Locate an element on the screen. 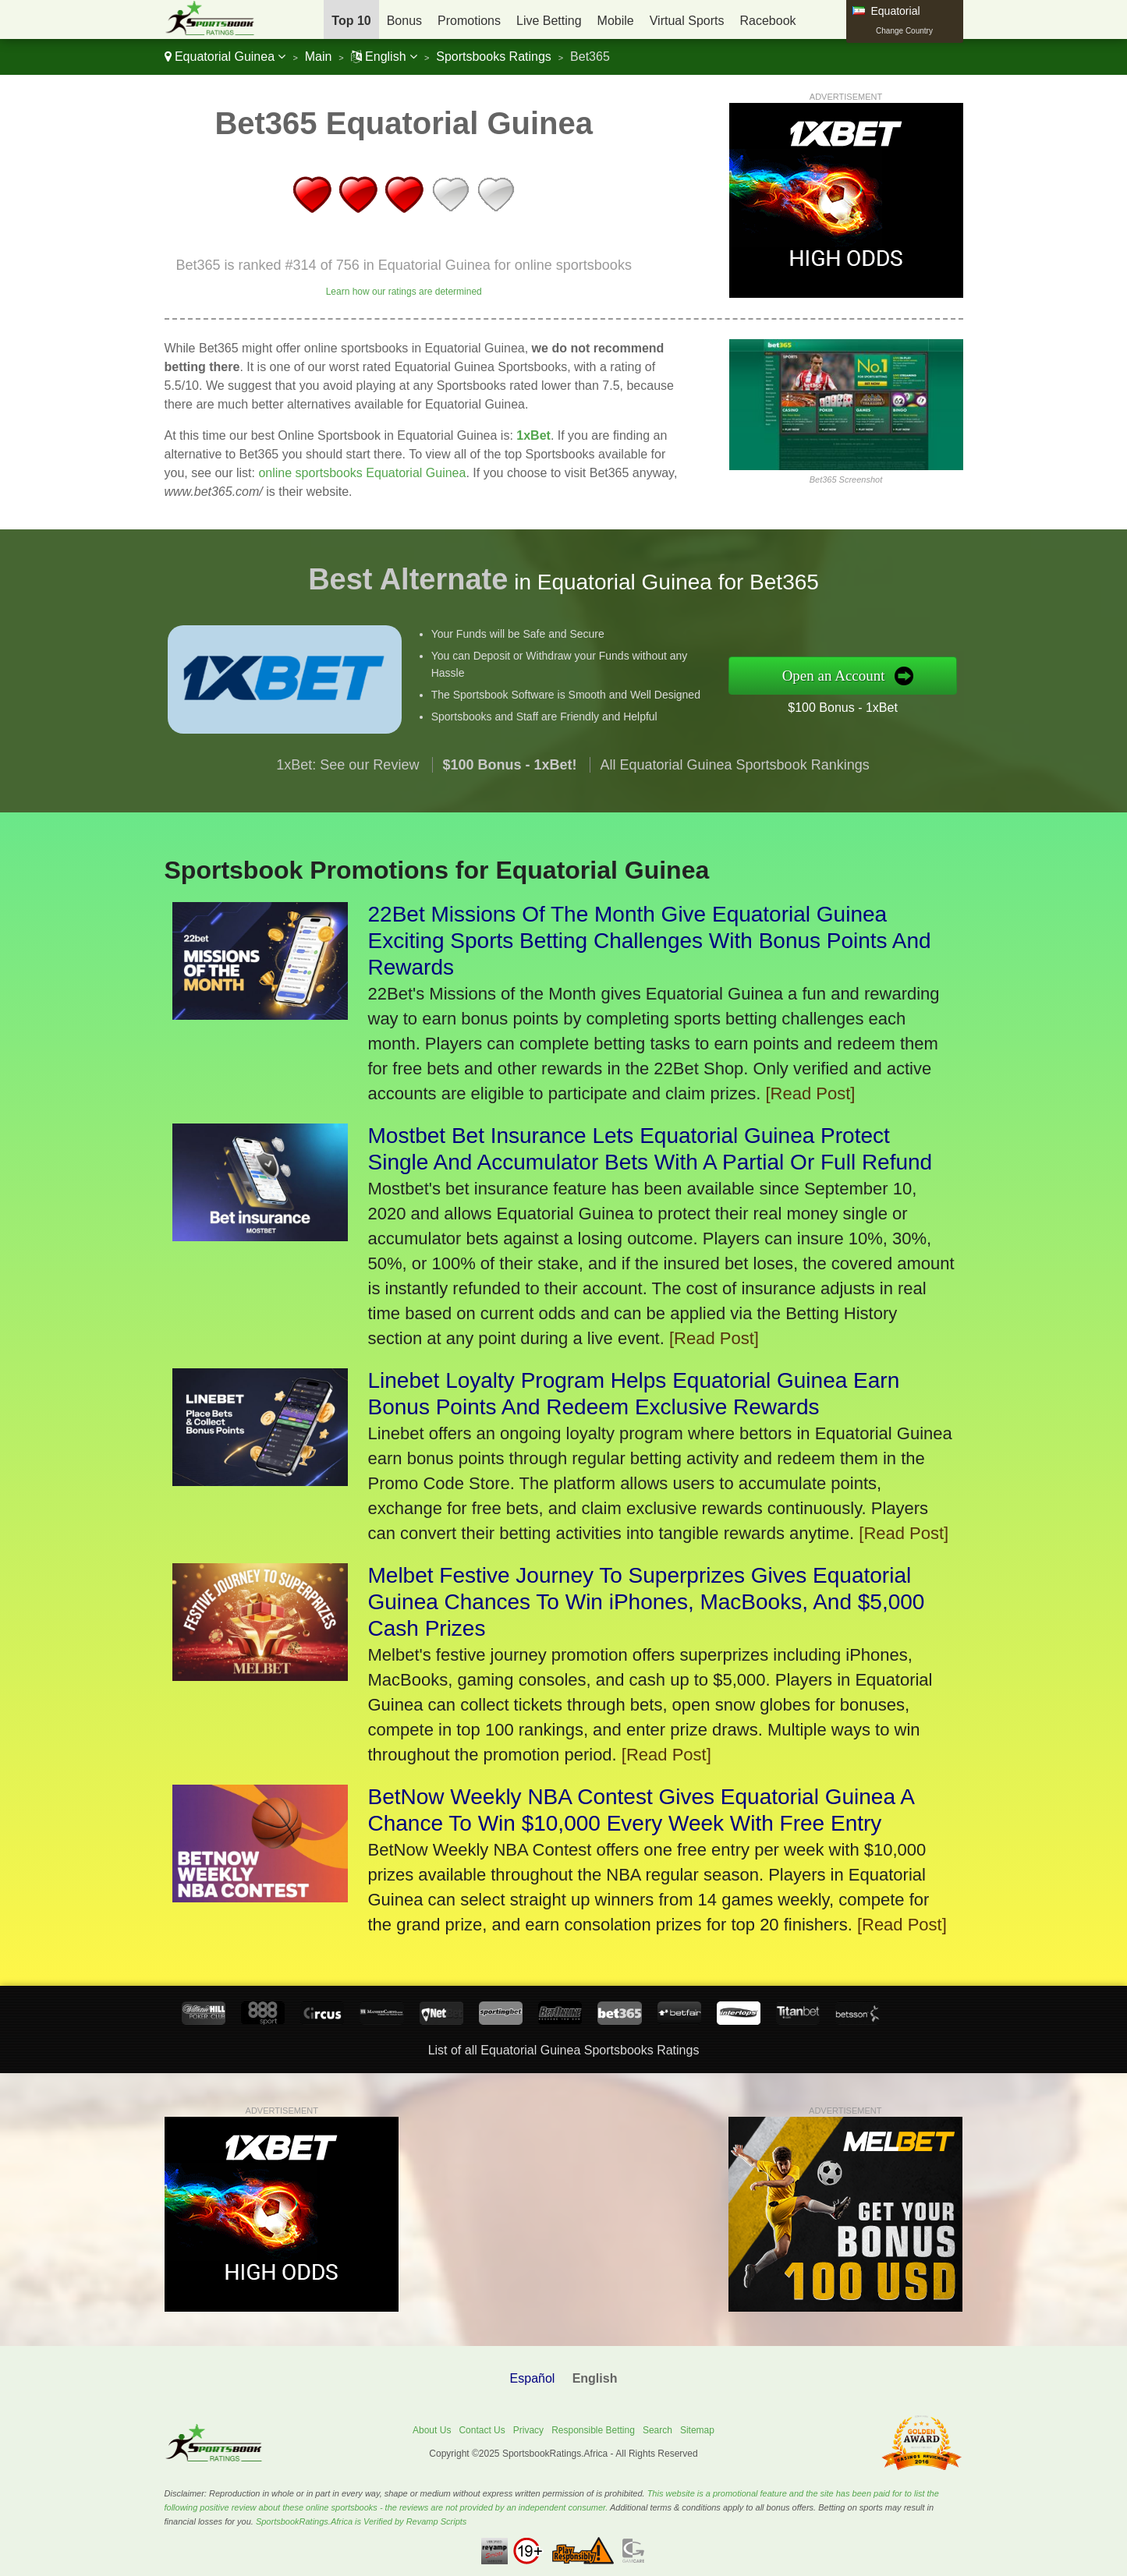 This screenshot has height=2576, width=1127. Sitemap is located at coordinates (697, 2430).